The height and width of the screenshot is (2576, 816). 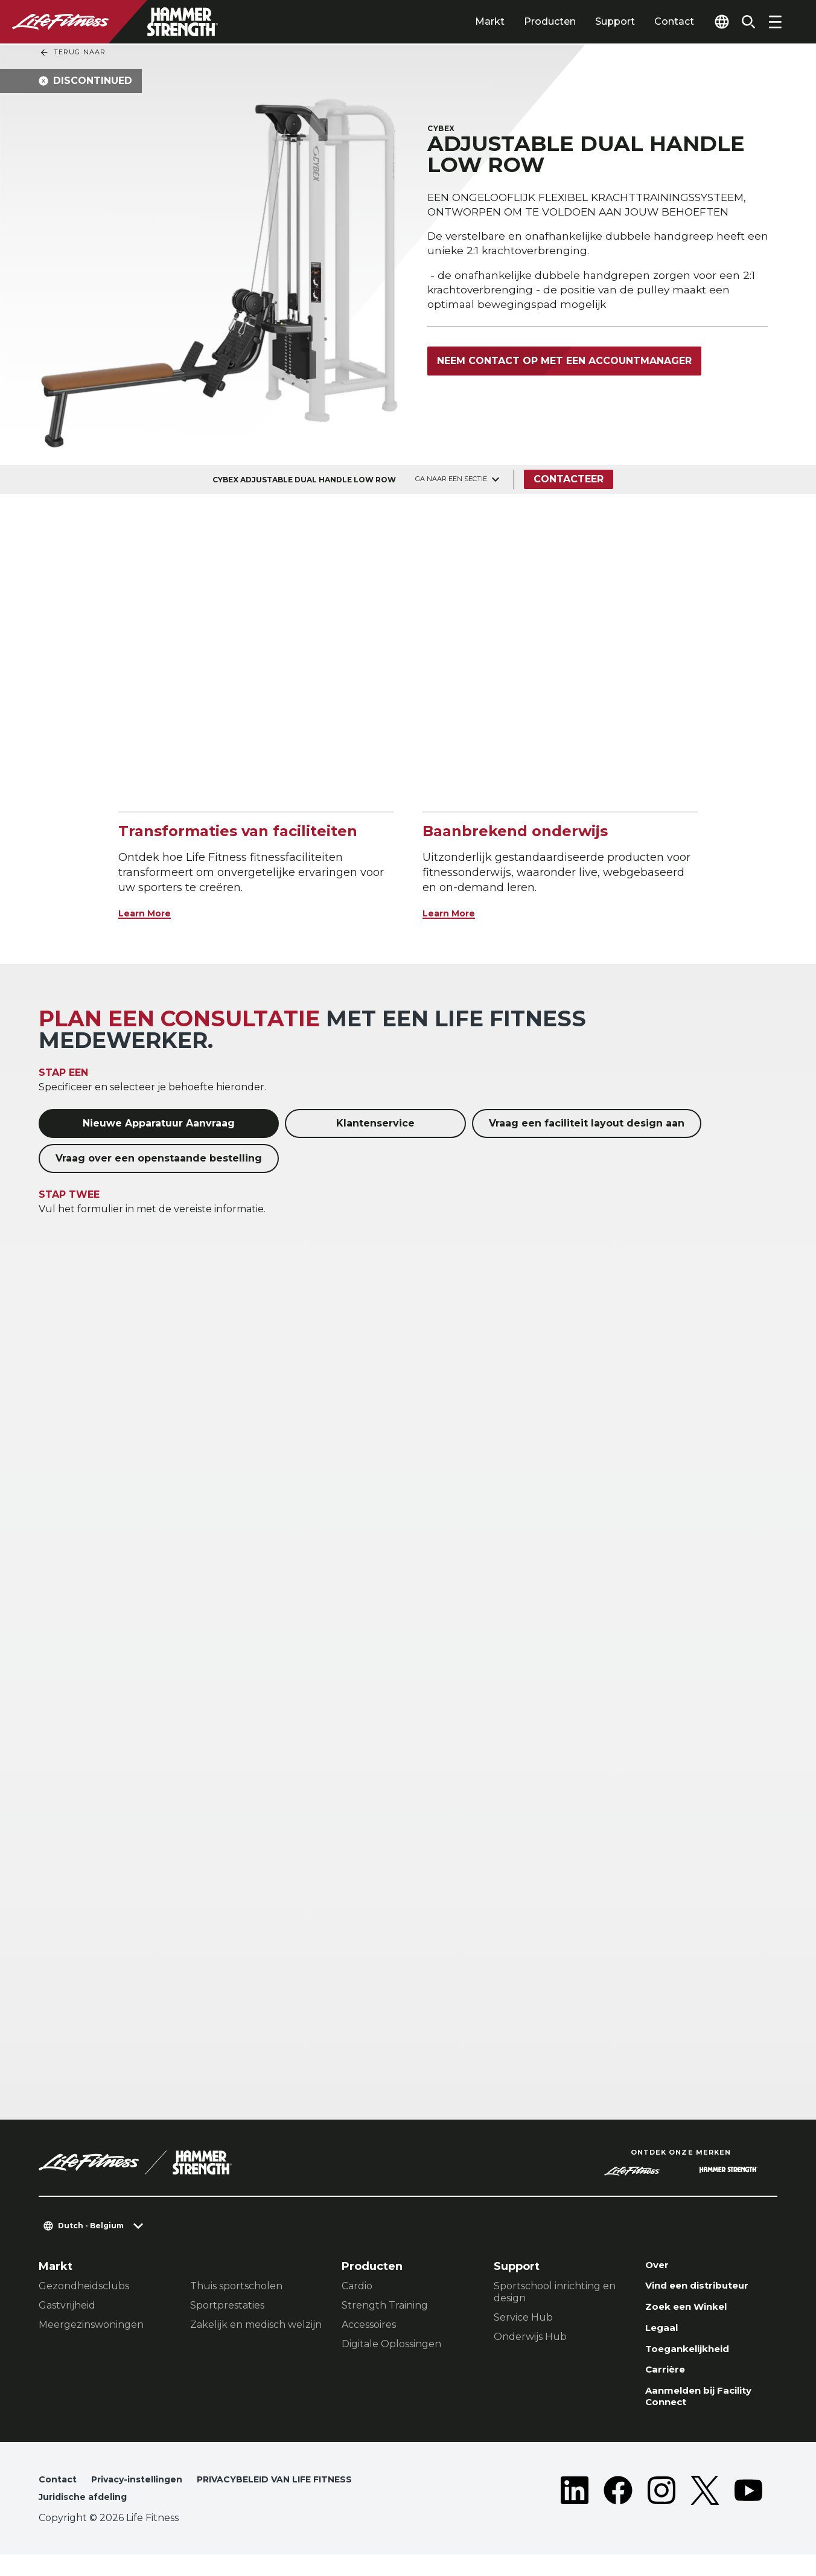 I want to click on Zoek een Winkel, so click(x=694, y=2312).